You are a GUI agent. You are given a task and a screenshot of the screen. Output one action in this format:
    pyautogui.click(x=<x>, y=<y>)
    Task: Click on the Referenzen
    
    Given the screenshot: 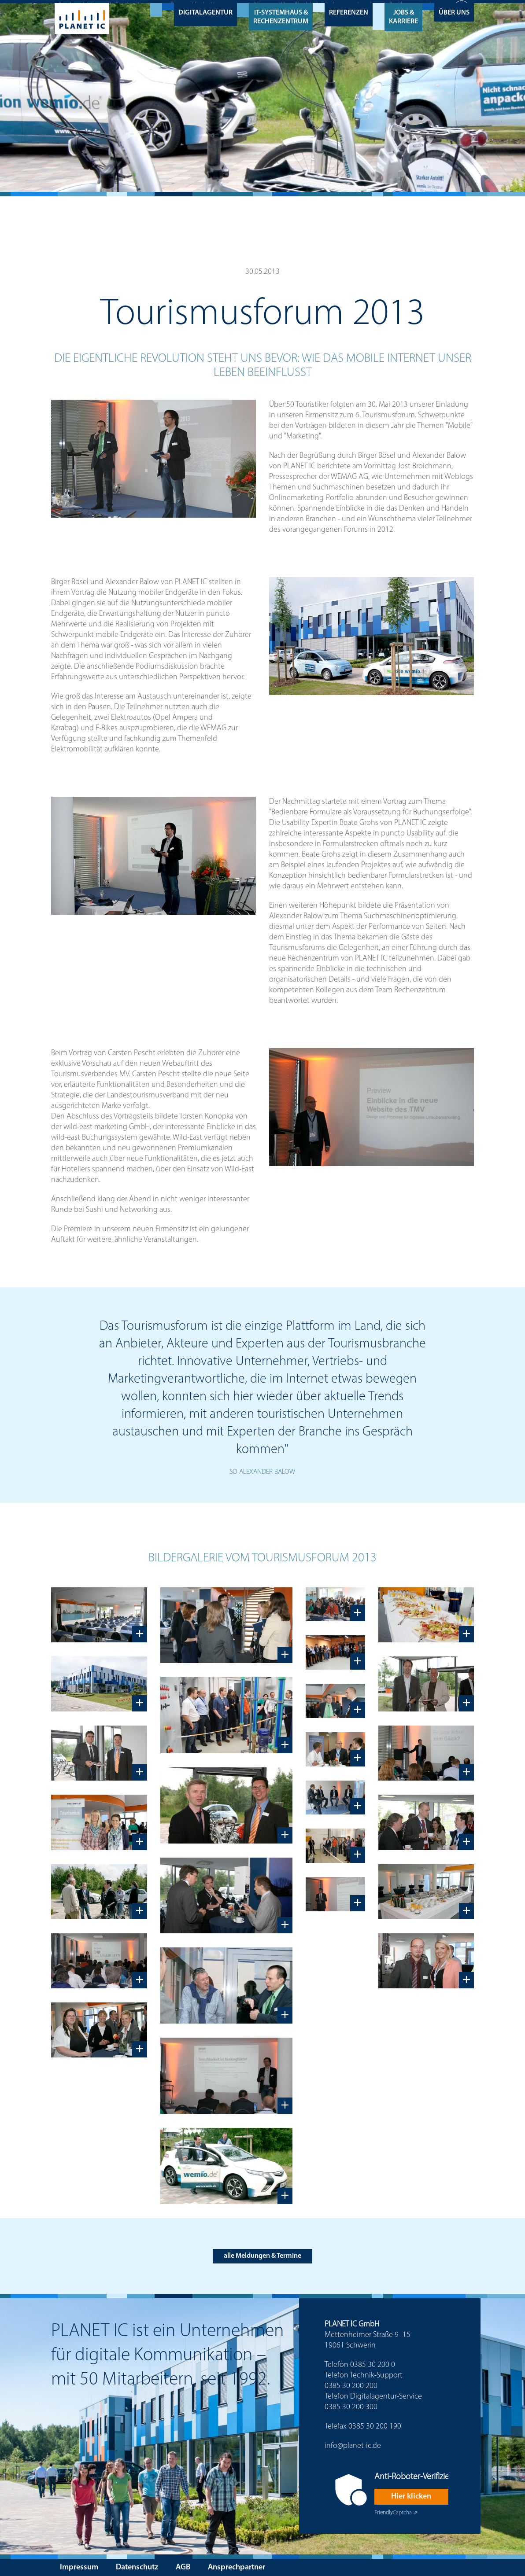 What is the action you would take?
    pyautogui.click(x=348, y=9)
    